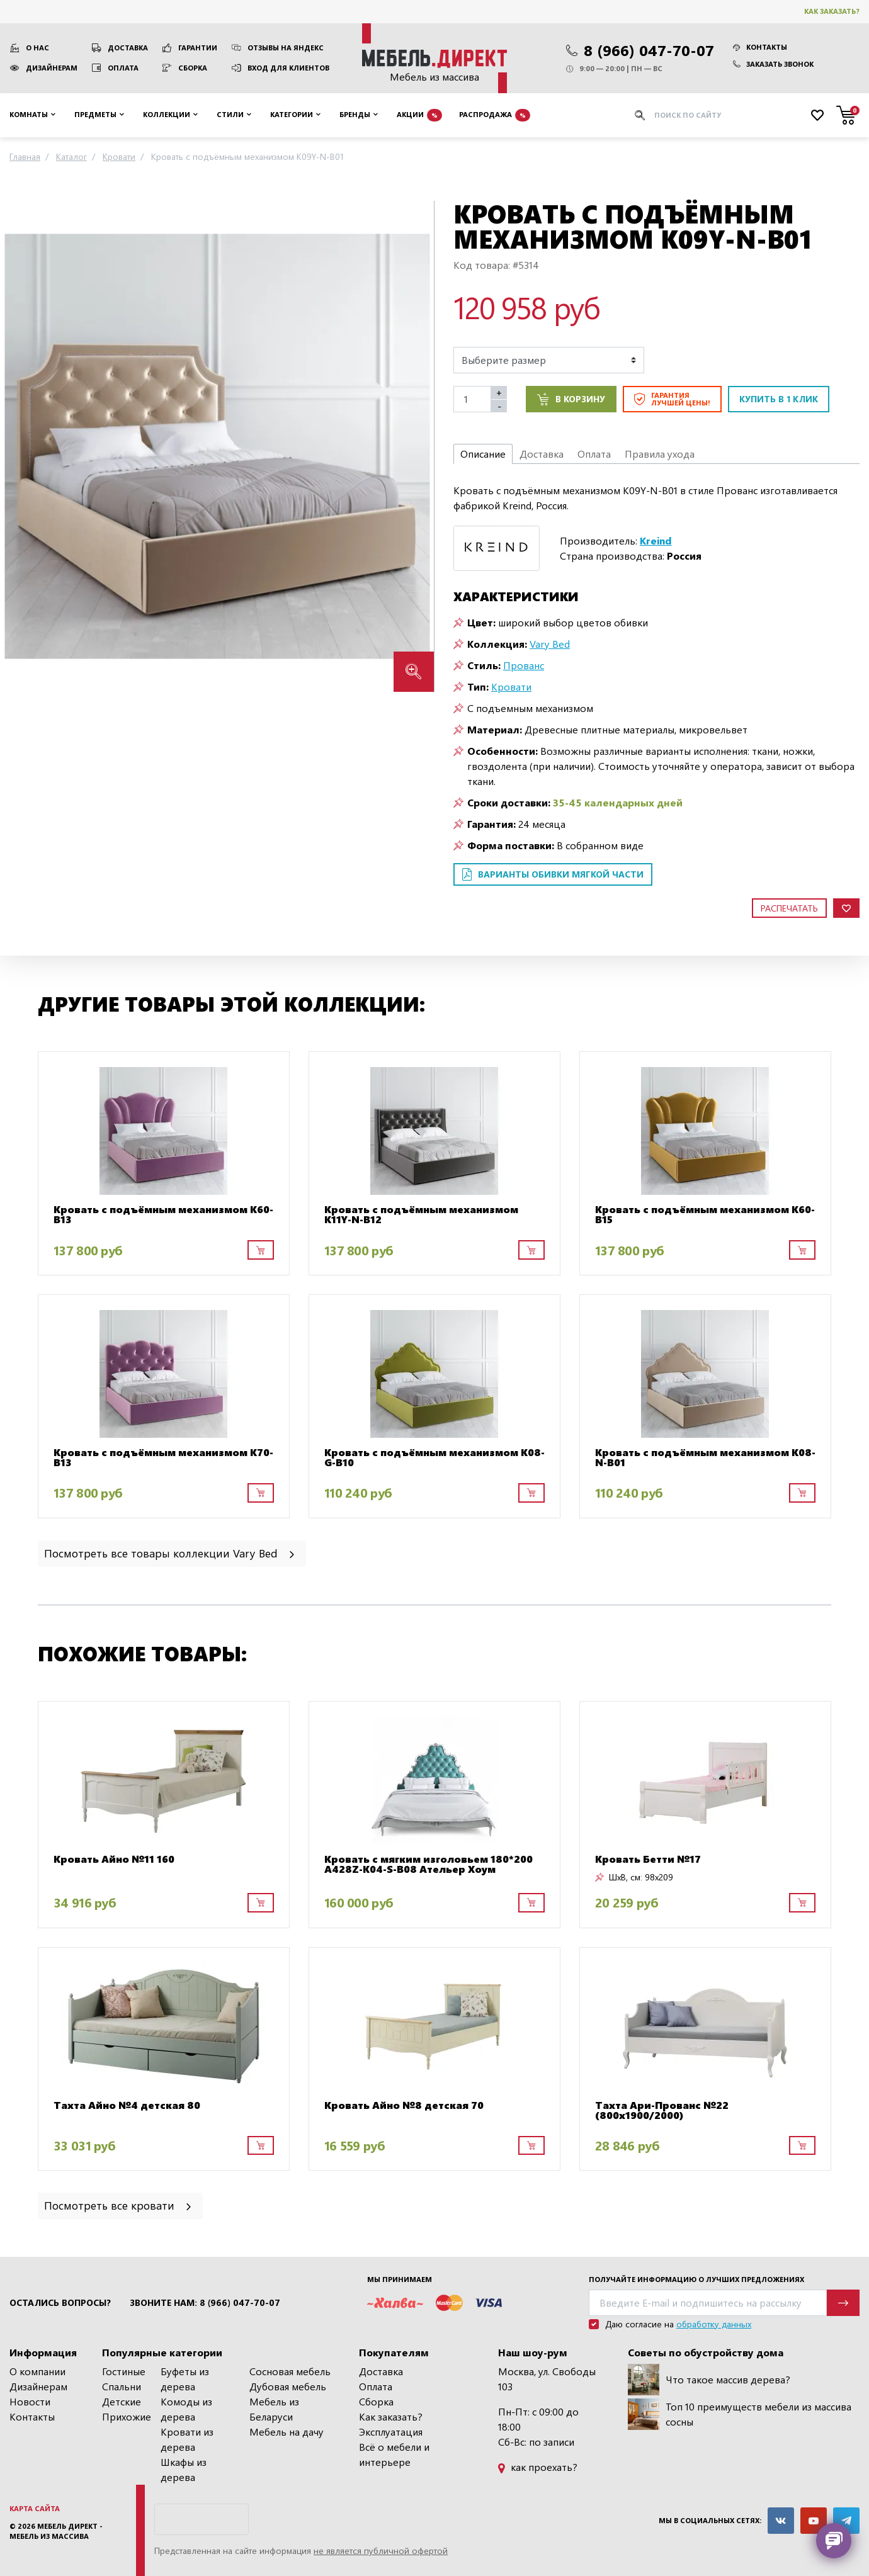 The width and height of the screenshot is (869, 2576). Describe the element at coordinates (381, 2550) in the screenshot. I see `не является публичной офертой` at that location.